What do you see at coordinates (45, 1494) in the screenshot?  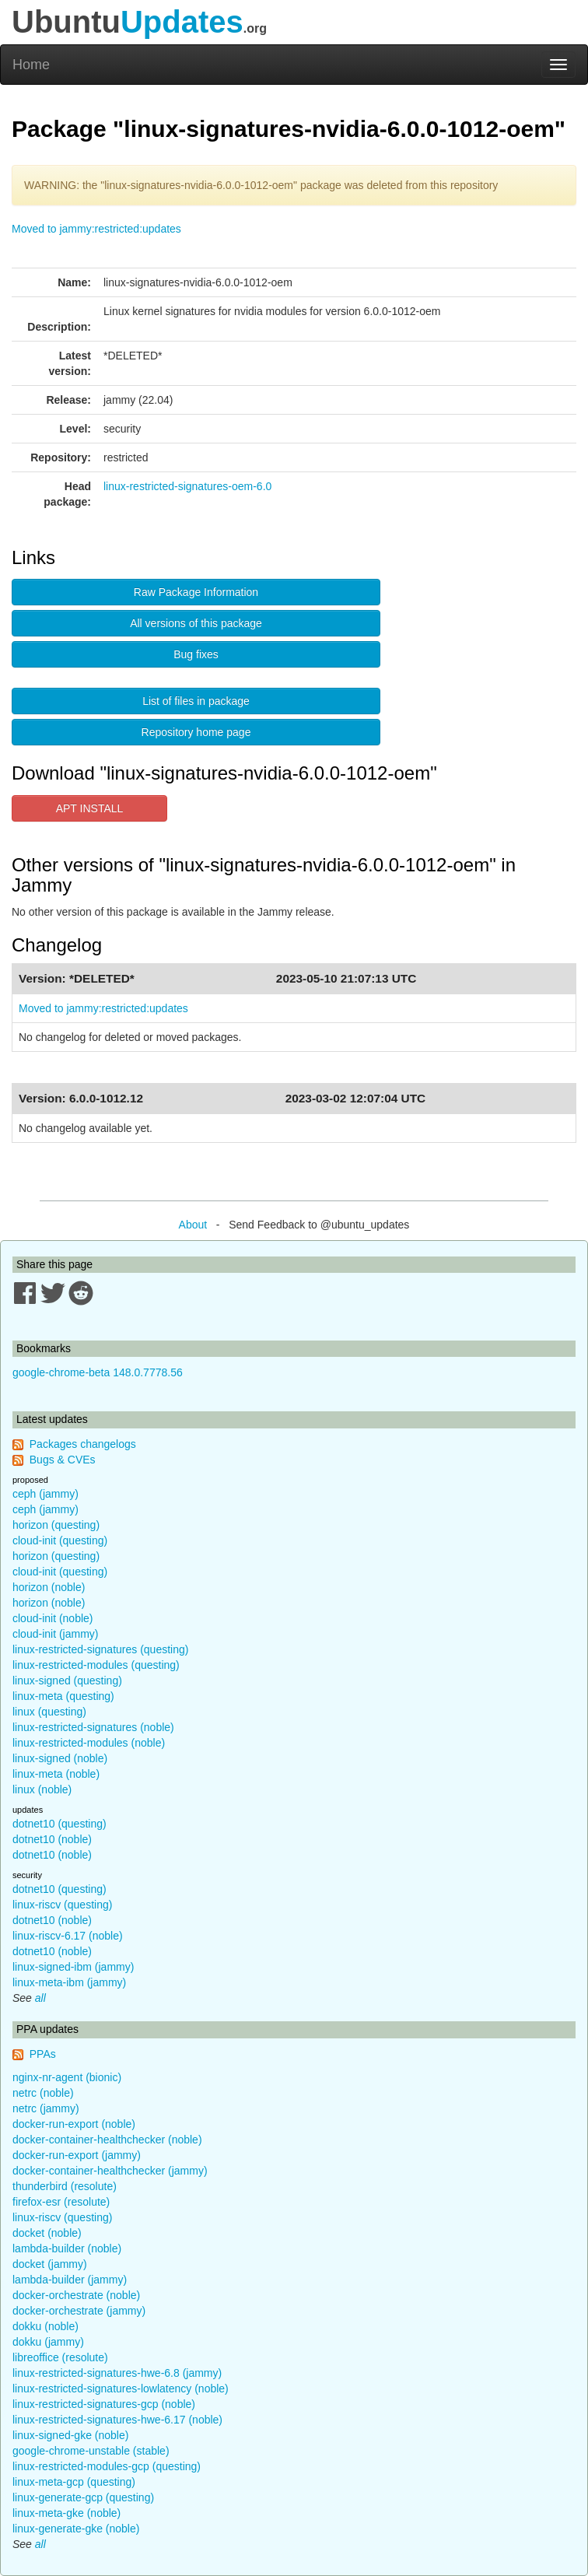 I see `ceph (jammy)` at bounding box center [45, 1494].